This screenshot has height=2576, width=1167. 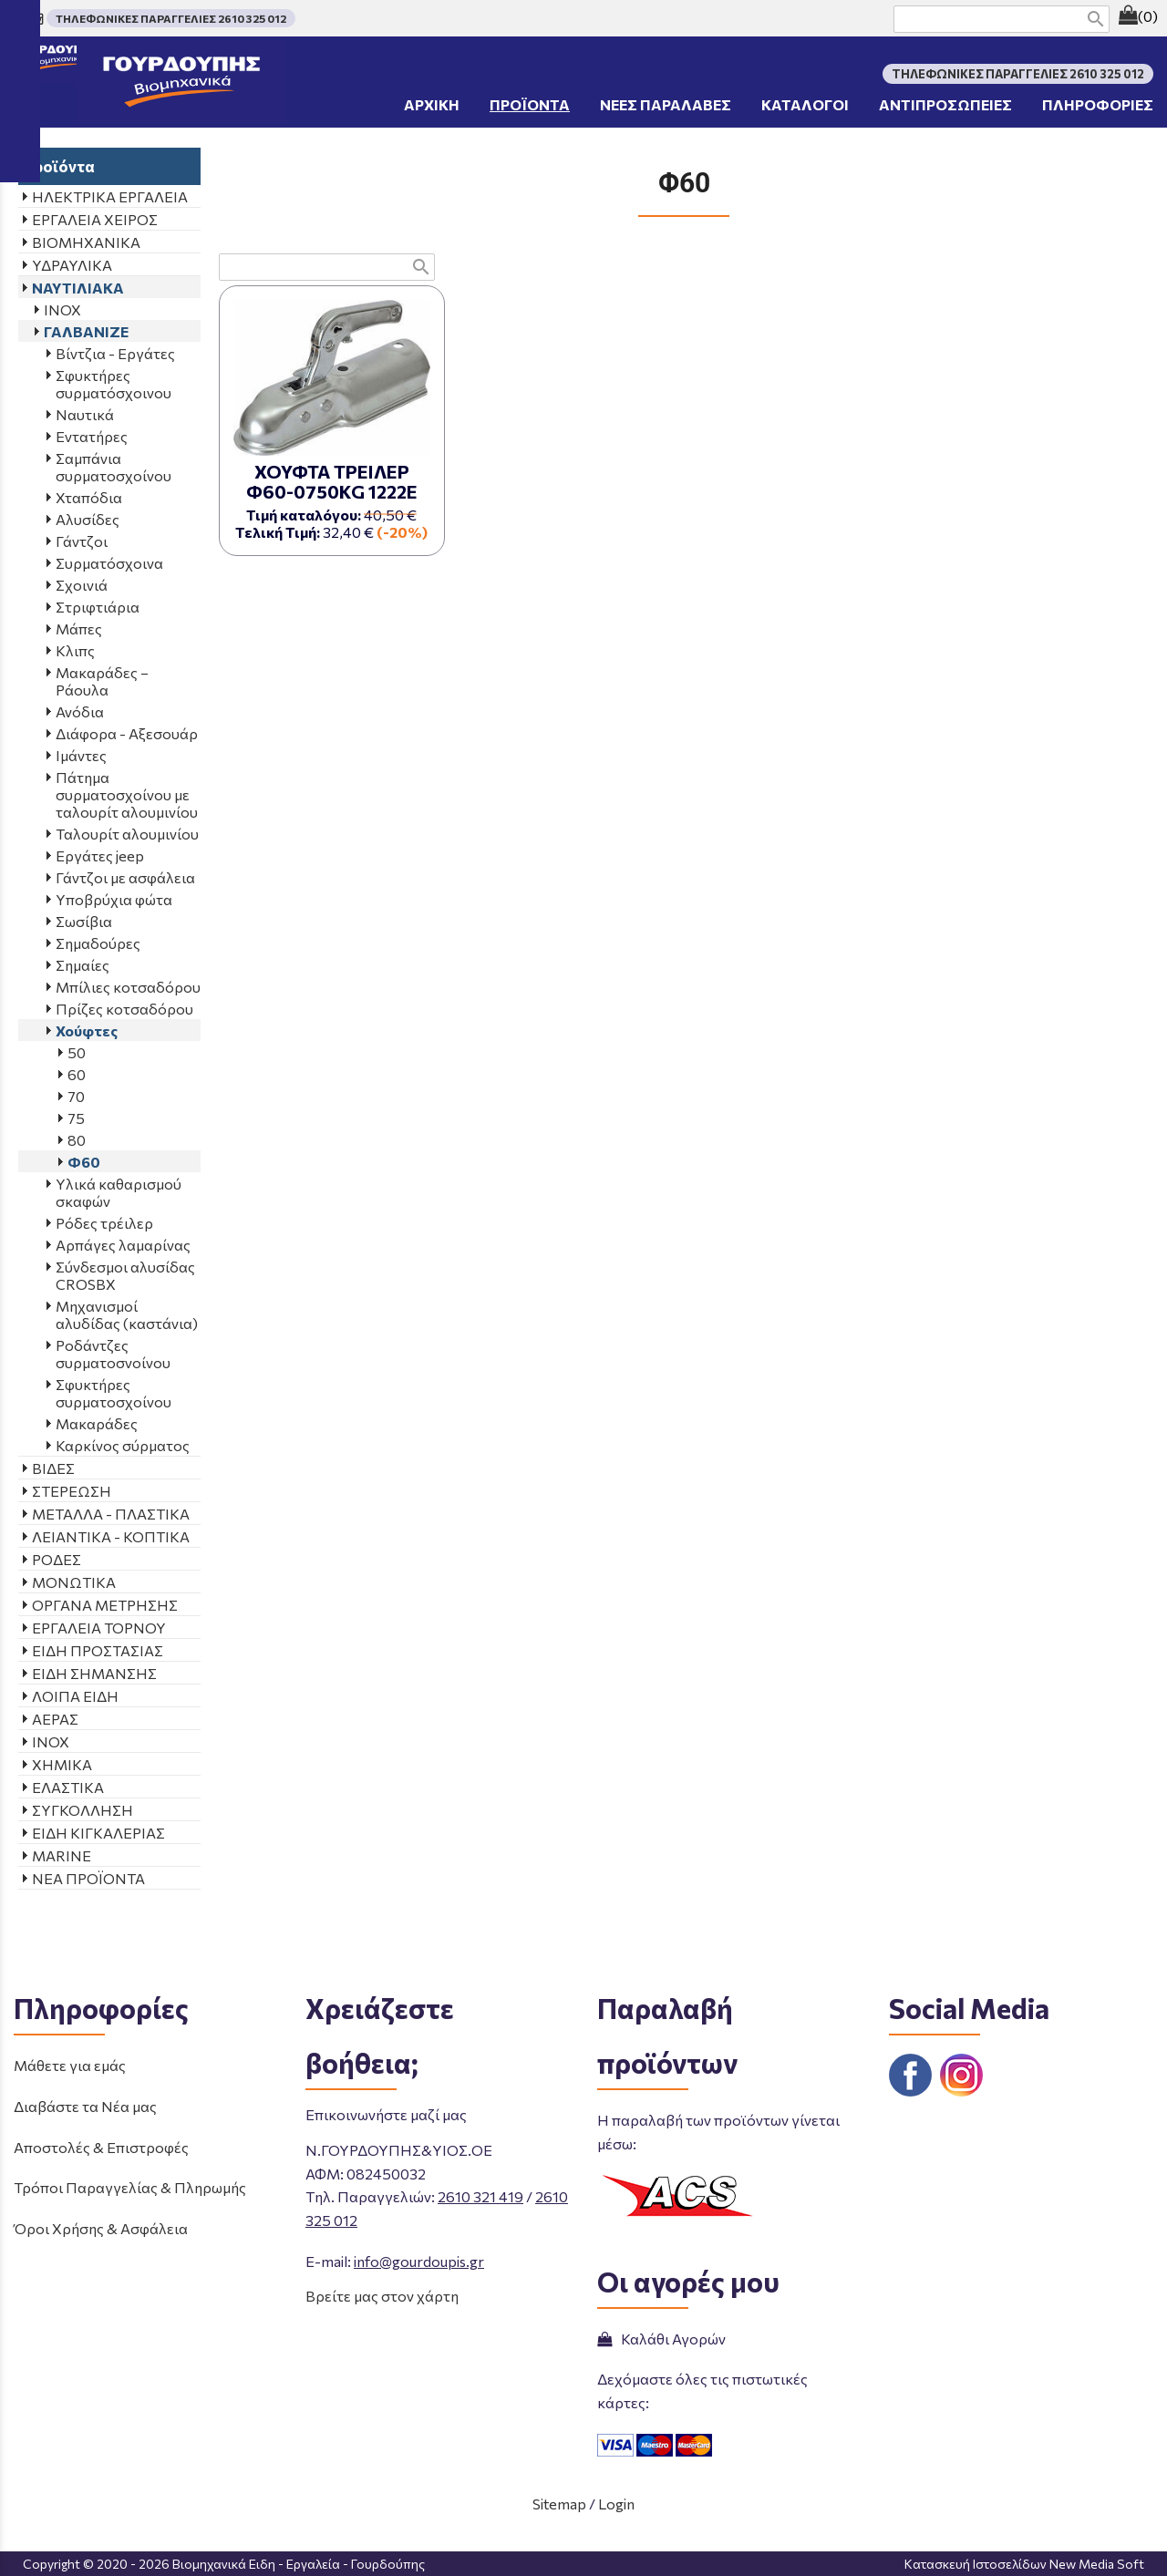 What do you see at coordinates (70, 2065) in the screenshot?
I see `Μάθετε για εμάς` at bounding box center [70, 2065].